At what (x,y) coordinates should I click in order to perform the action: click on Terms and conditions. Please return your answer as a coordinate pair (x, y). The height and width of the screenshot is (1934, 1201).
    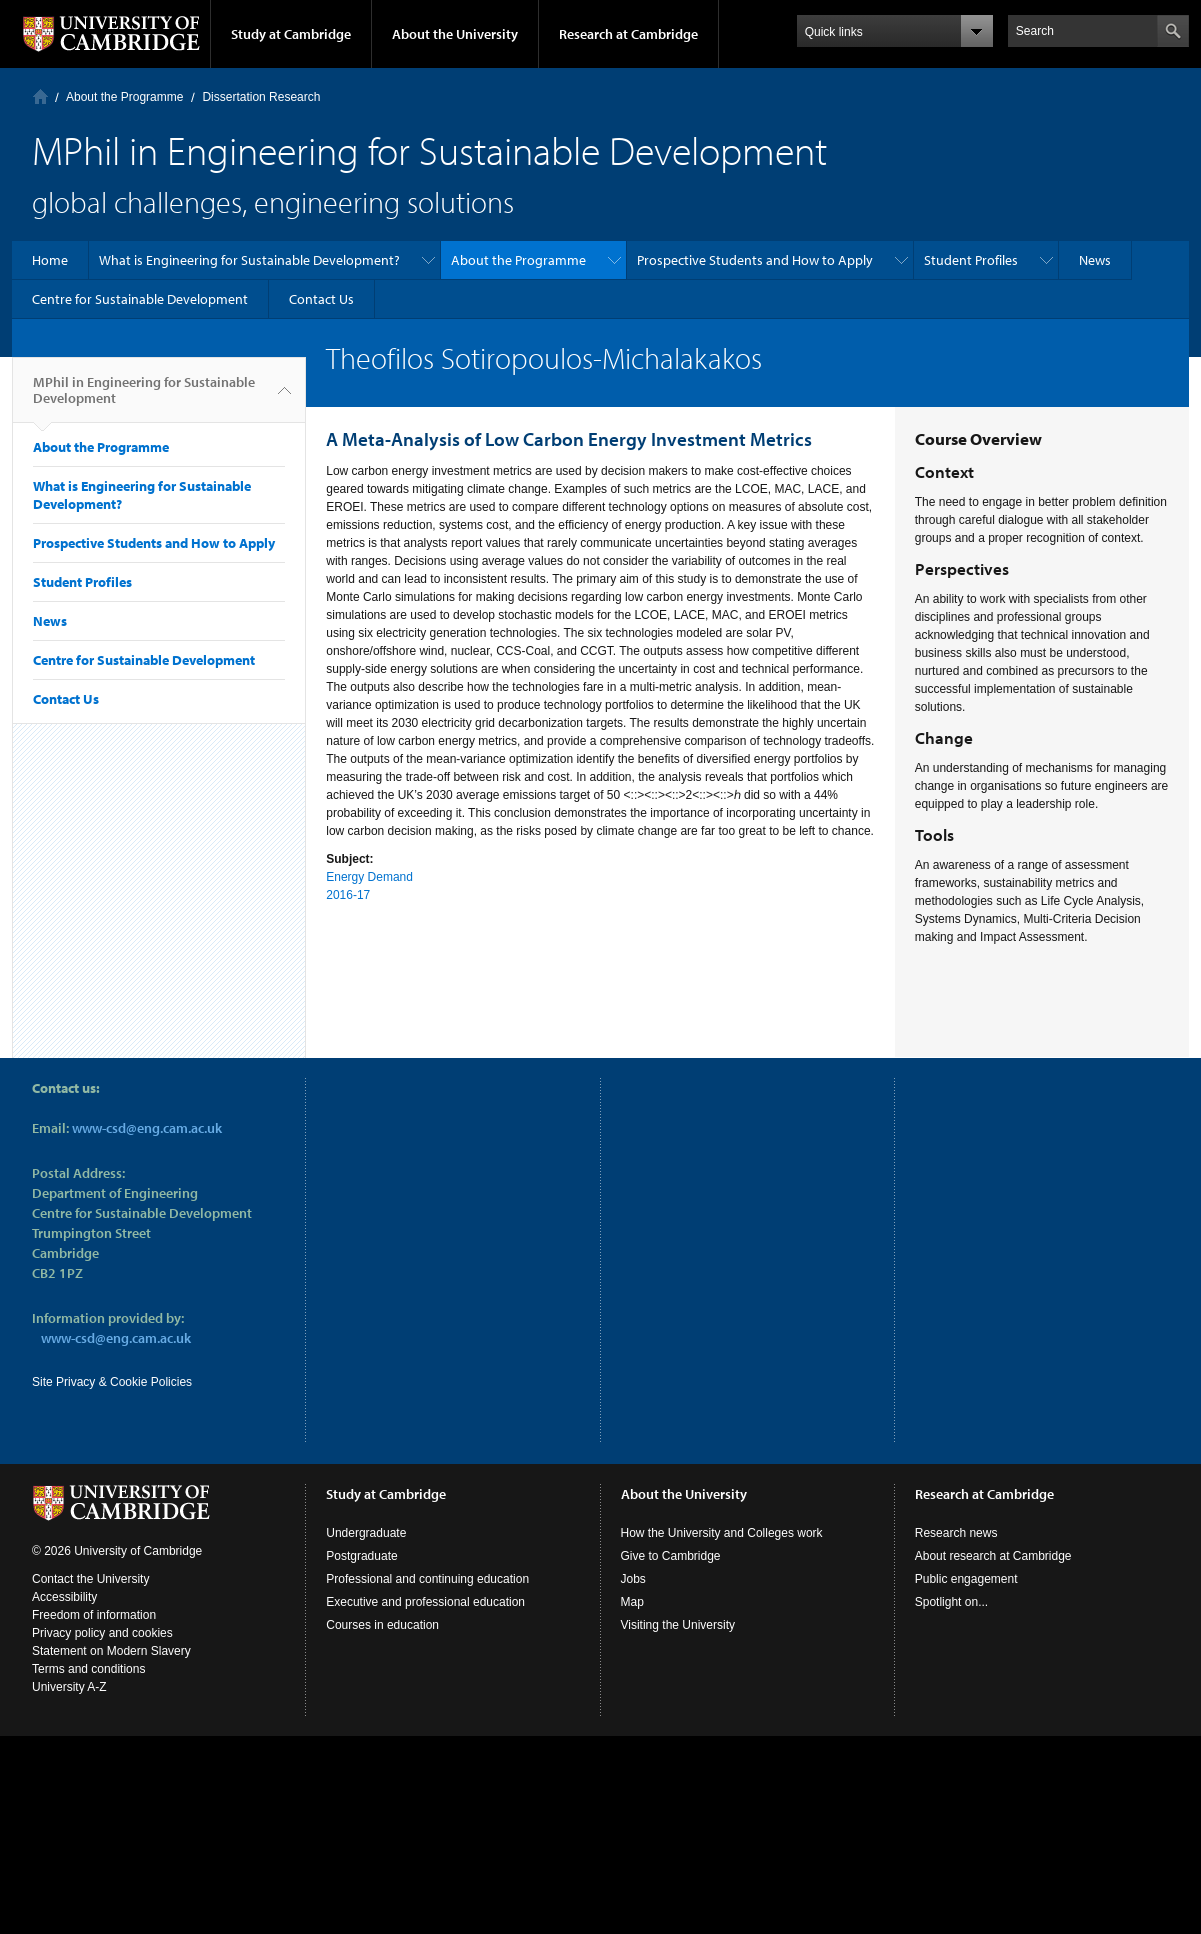
    Looking at the image, I should click on (88, 1669).